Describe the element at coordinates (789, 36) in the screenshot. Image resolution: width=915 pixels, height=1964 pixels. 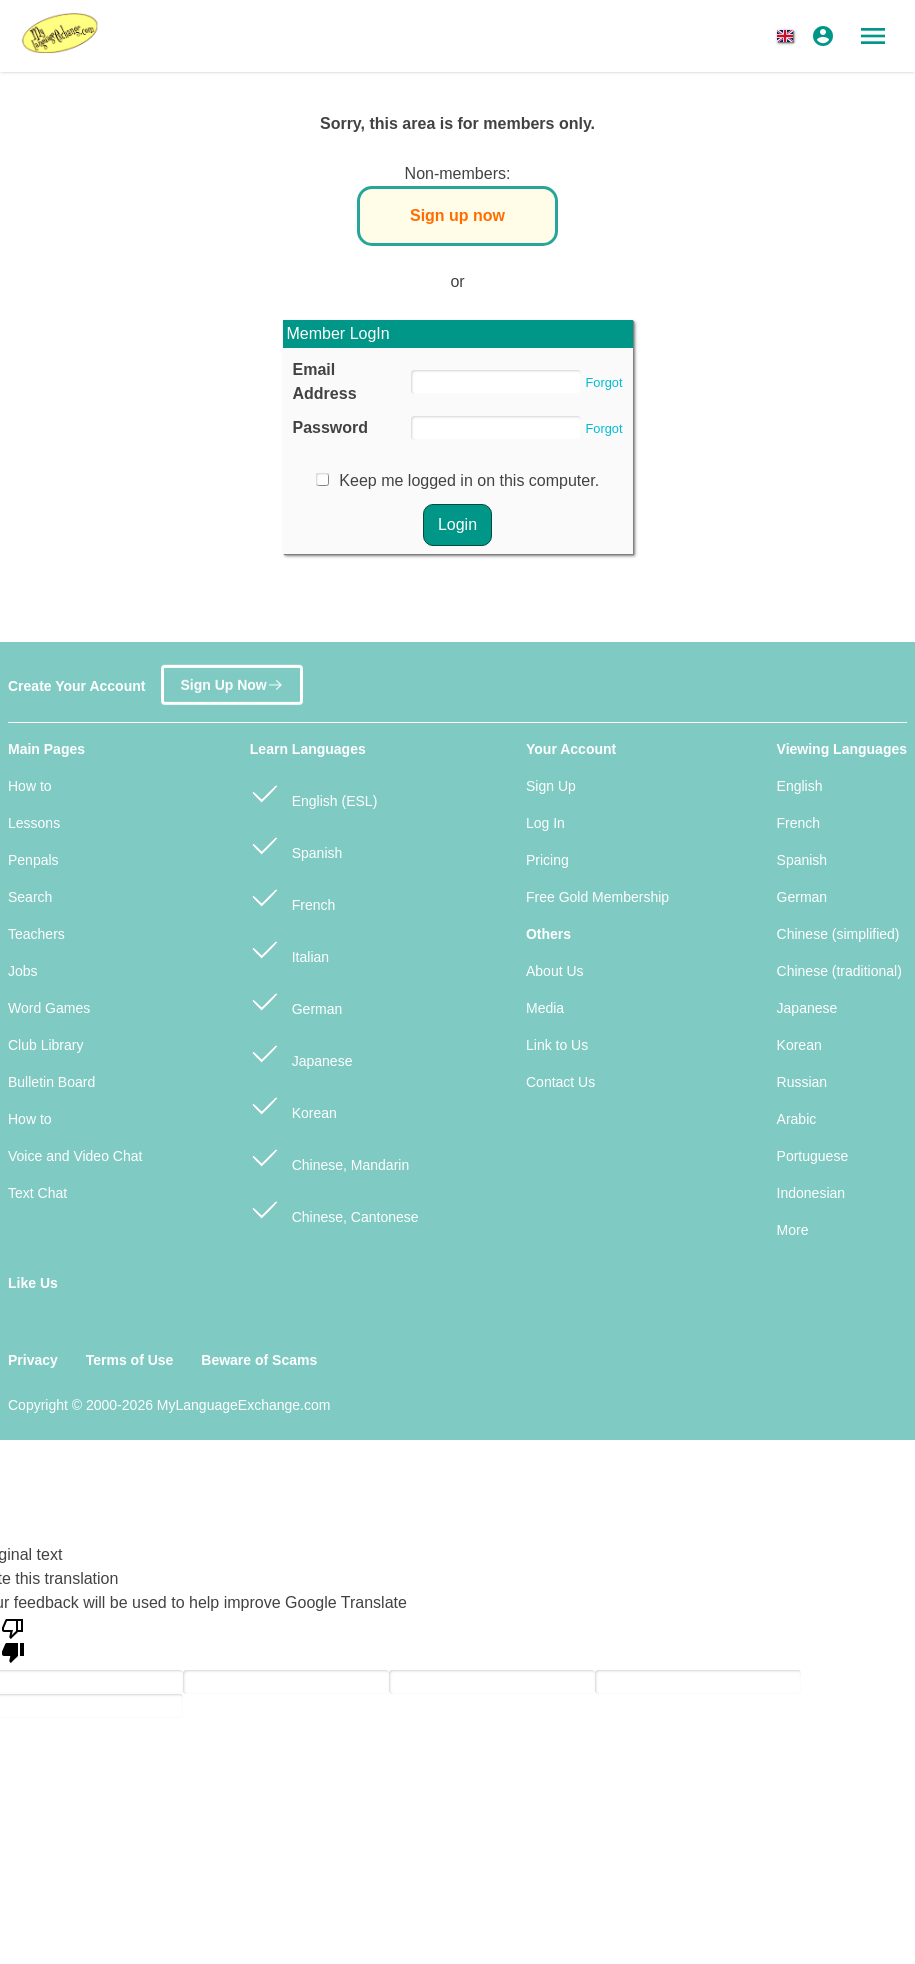
I see `[button]` at that location.